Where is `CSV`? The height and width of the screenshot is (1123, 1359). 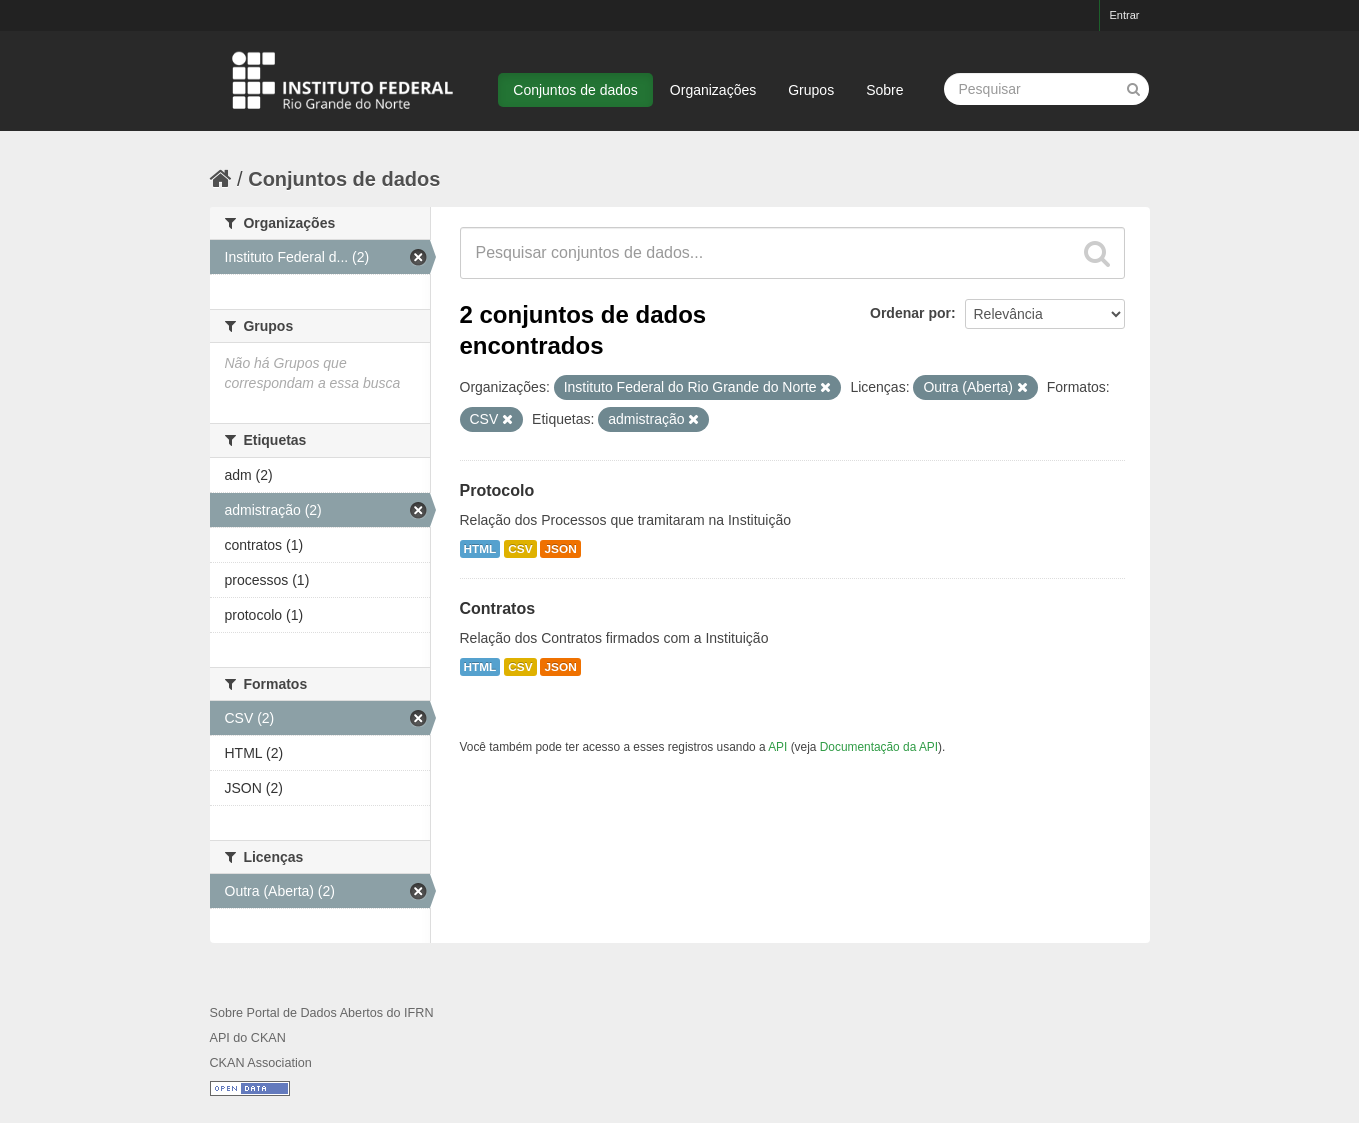
CSV is located at coordinates (520, 549).